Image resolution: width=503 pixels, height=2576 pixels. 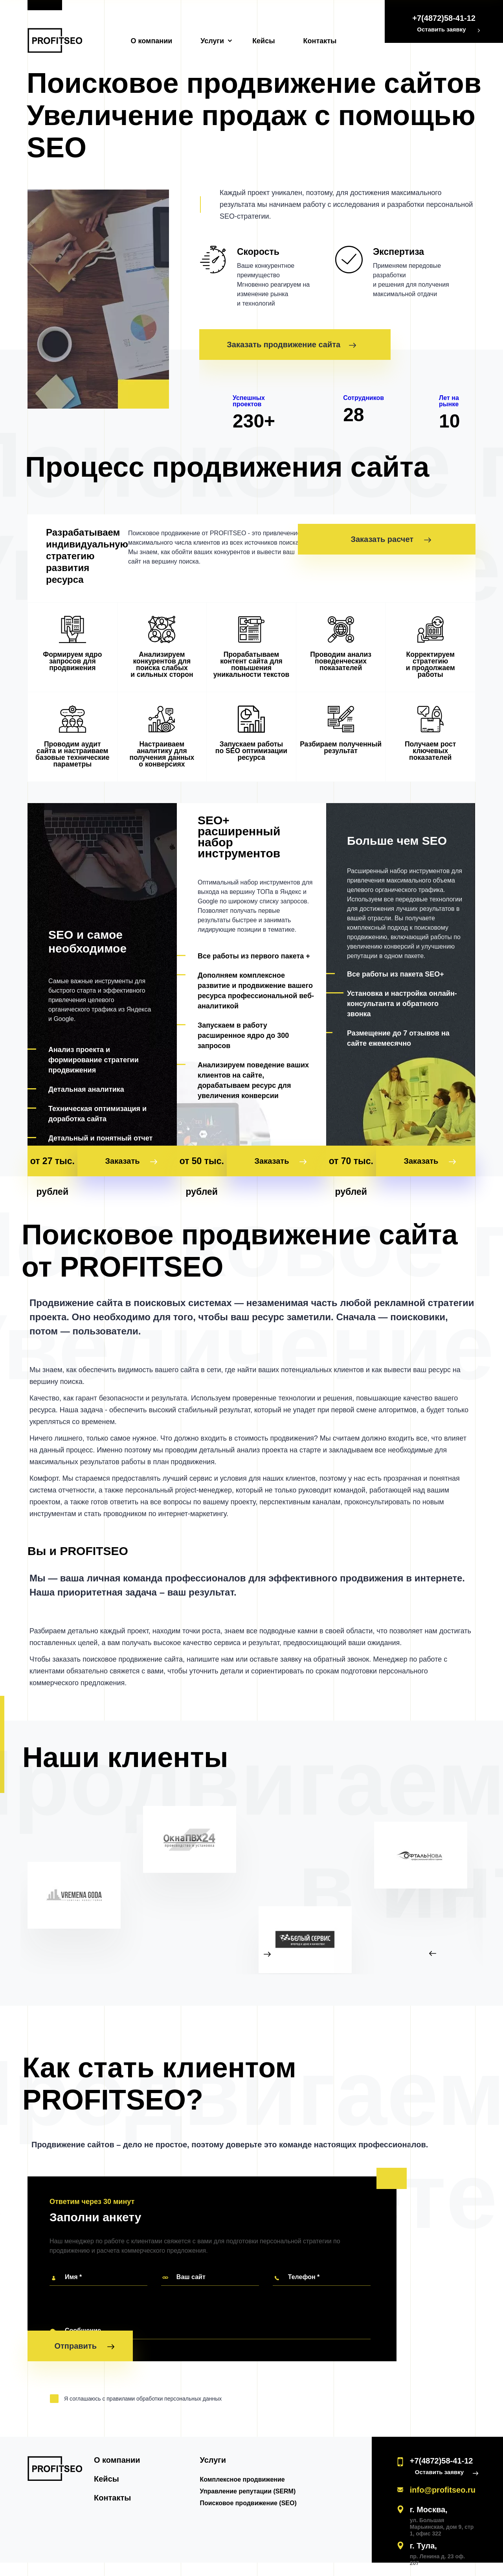 I want to click on +7(4872)58-41-12, so click(x=443, y=18).